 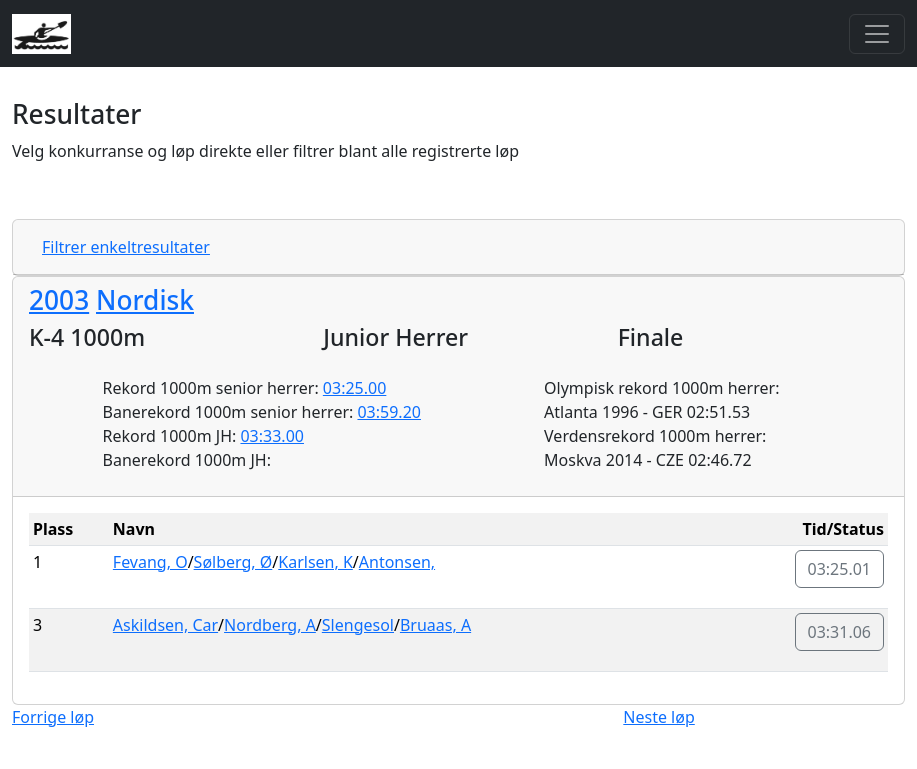 I want to click on 03:25.00, so click(x=355, y=388).